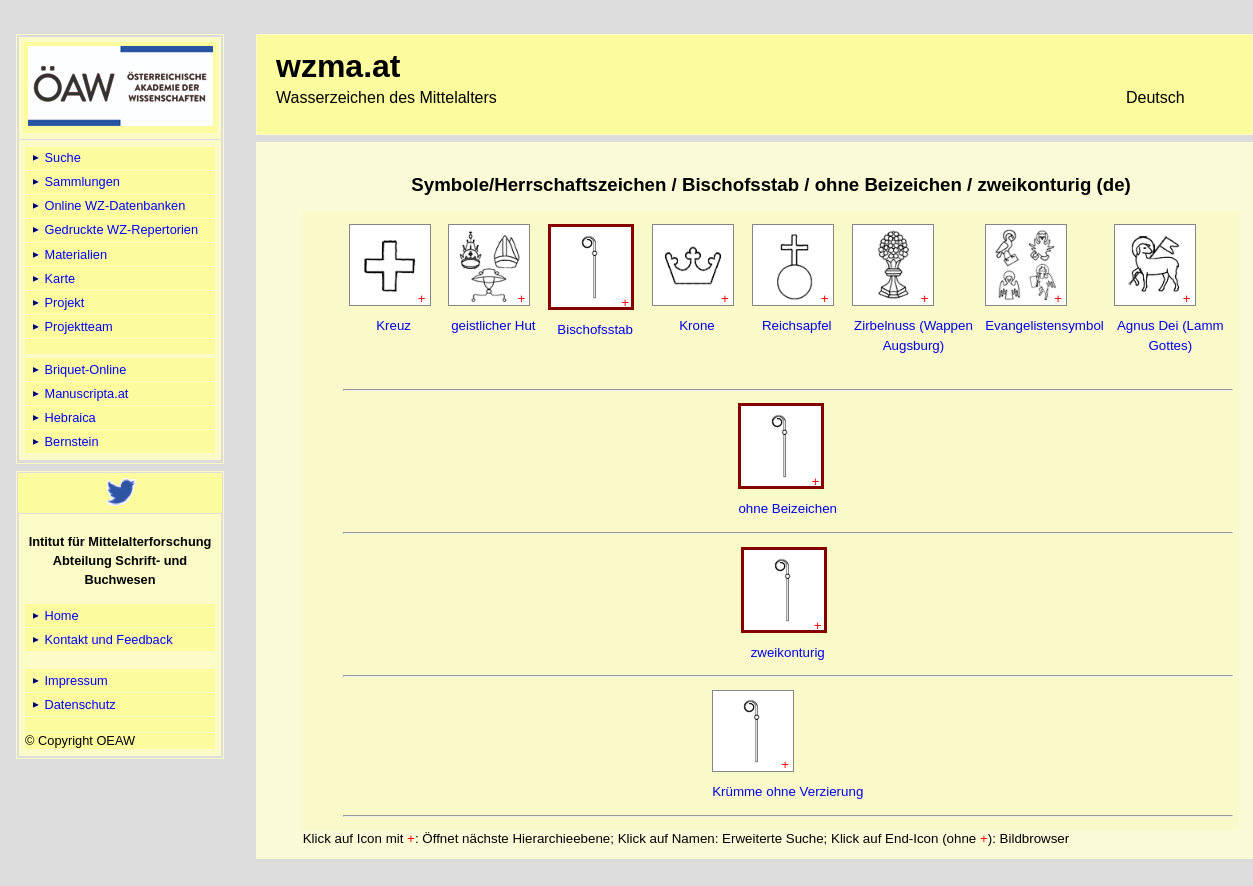 This screenshot has width=1253, height=886. What do you see at coordinates (68, 254) in the screenshot?
I see `Materialien` at bounding box center [68, 254].